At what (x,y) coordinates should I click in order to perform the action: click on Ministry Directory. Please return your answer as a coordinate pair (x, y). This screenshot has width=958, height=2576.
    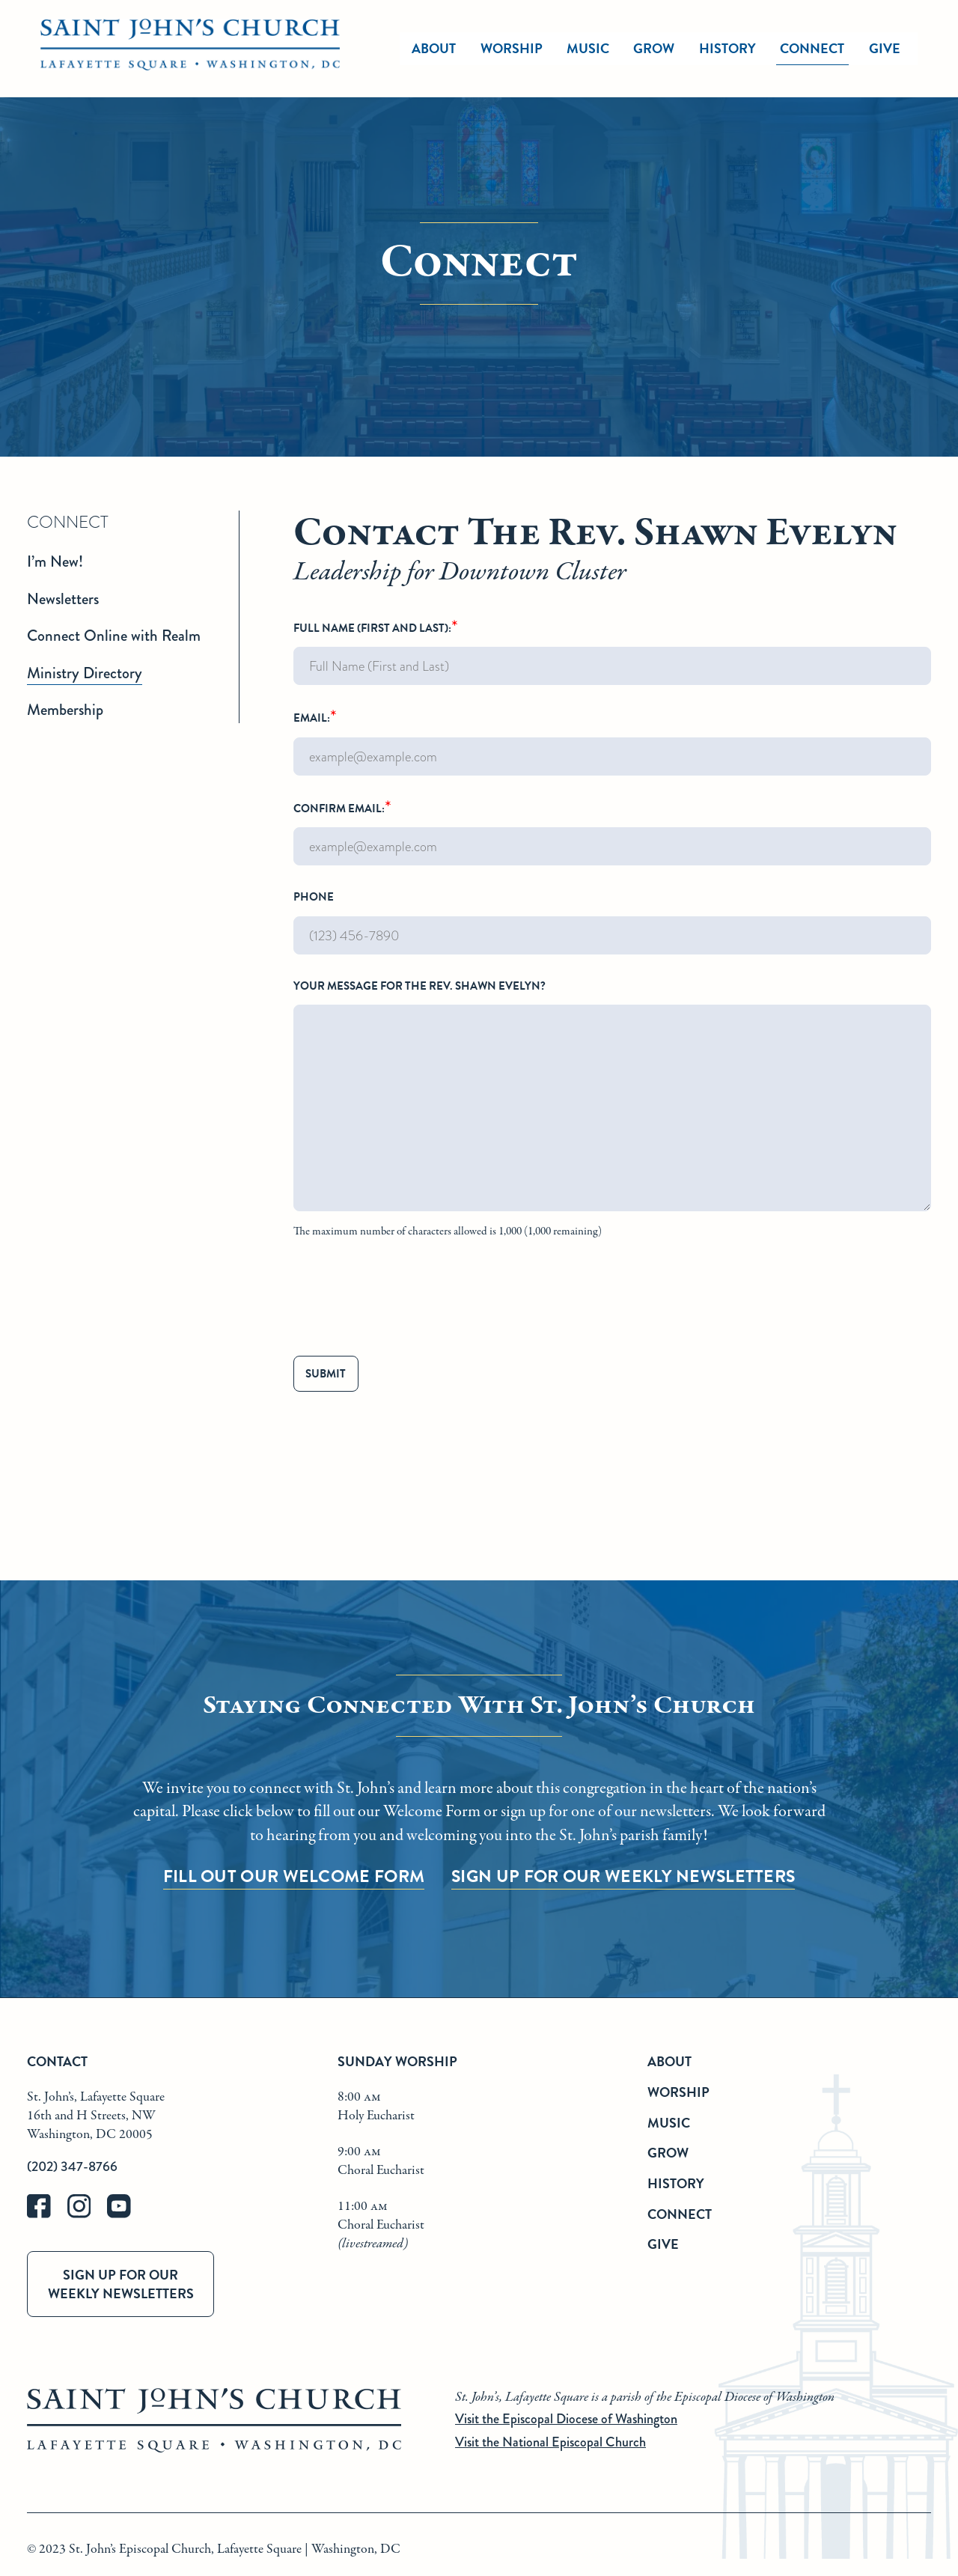
    Looking at the image, I should click on (84, 673).